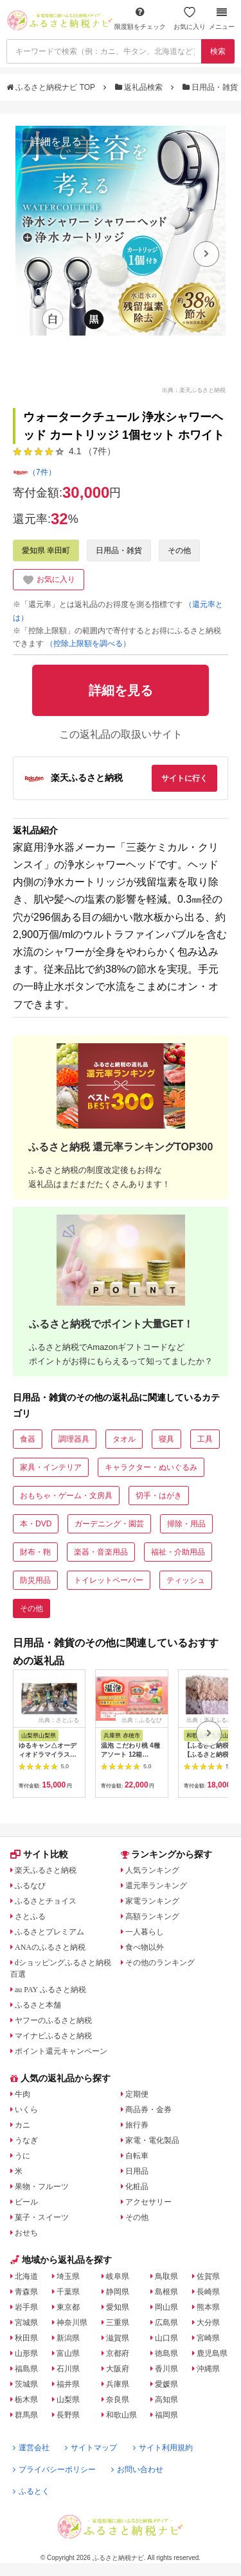 The height and width of the screenshot is (2576, 241). Describe the element at coordinates (144, 1932) in the screenshot. I see `一人暮らし` at that location.